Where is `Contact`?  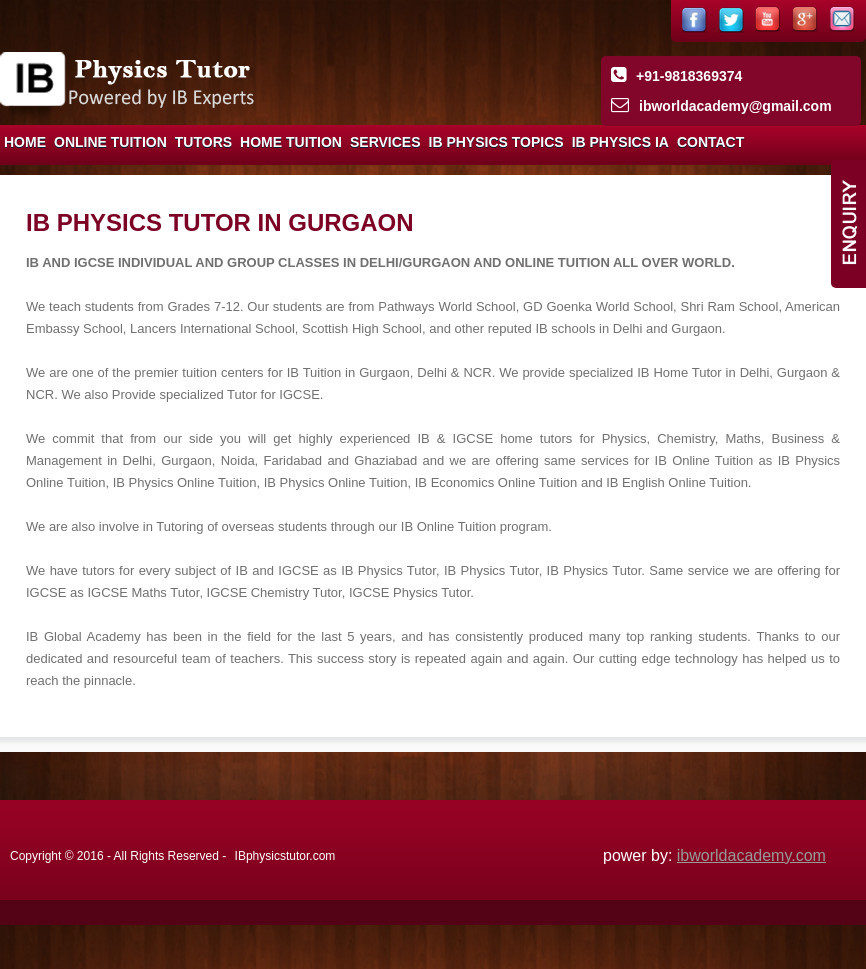 Contact is located at coordinates (710, 142).